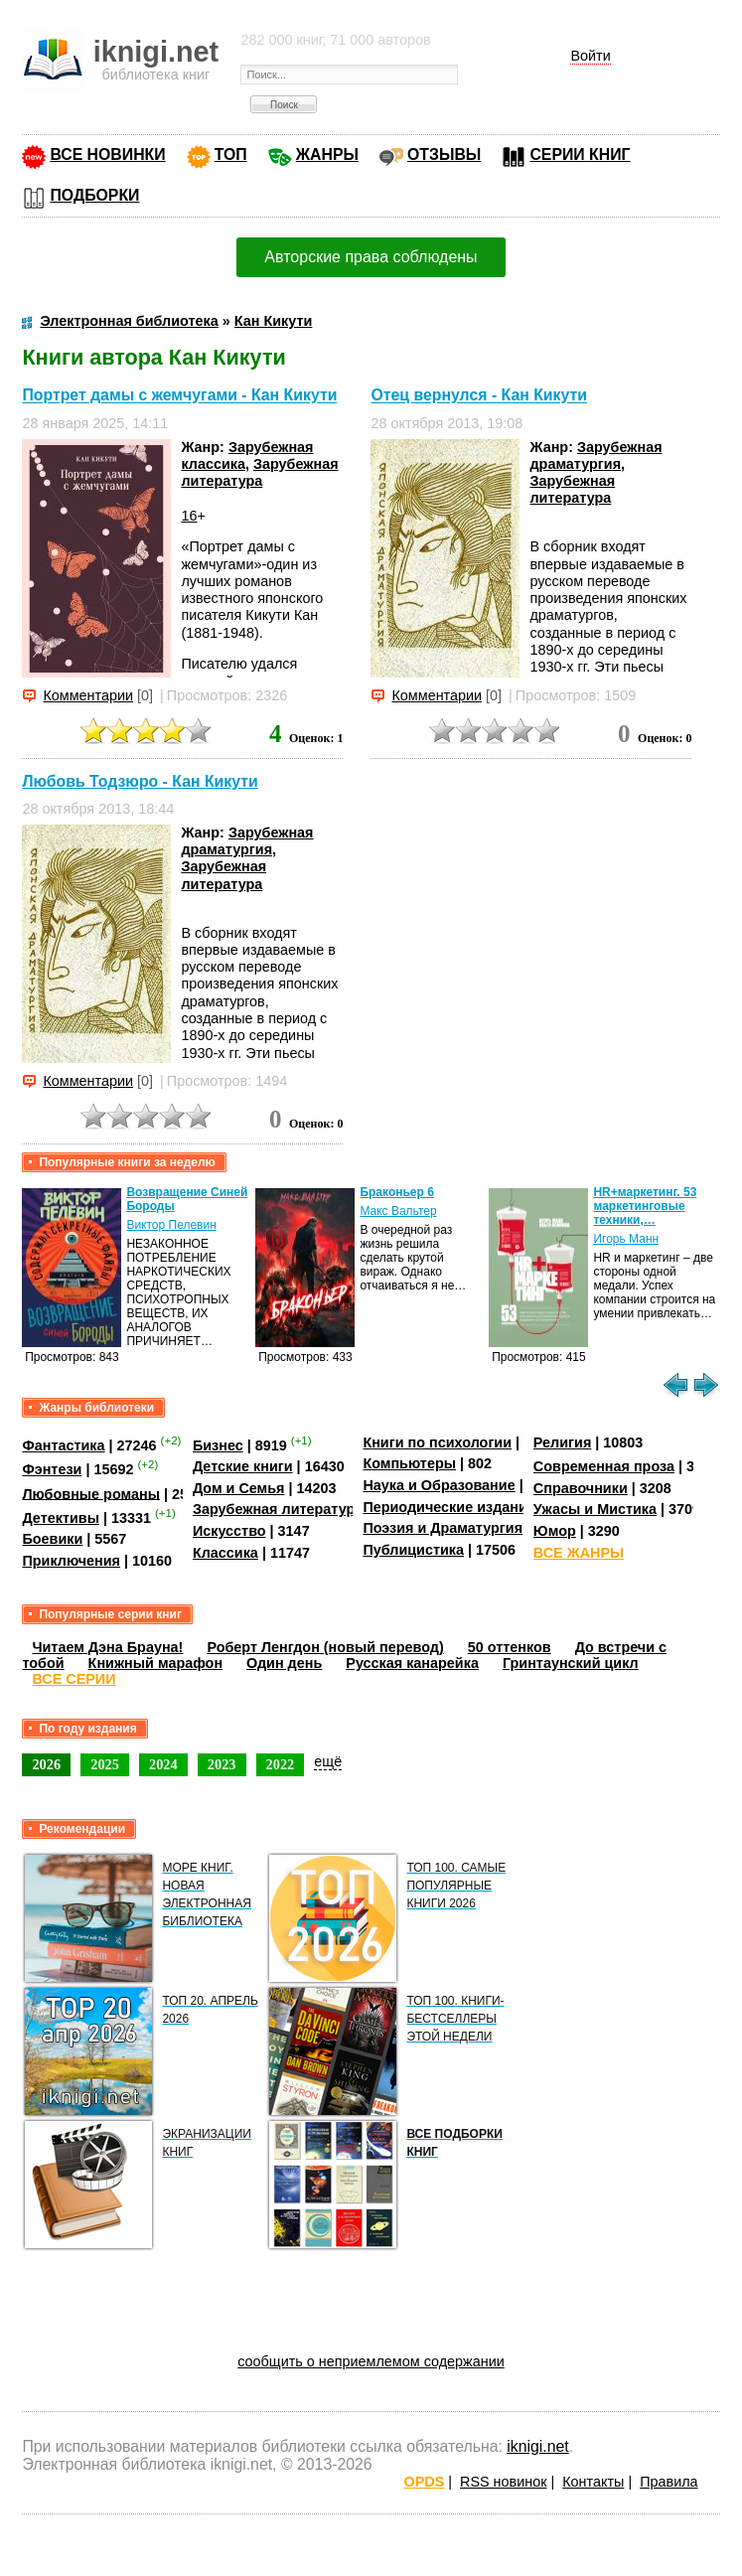  I want to click on Периодические издания, so click(449, 1507).